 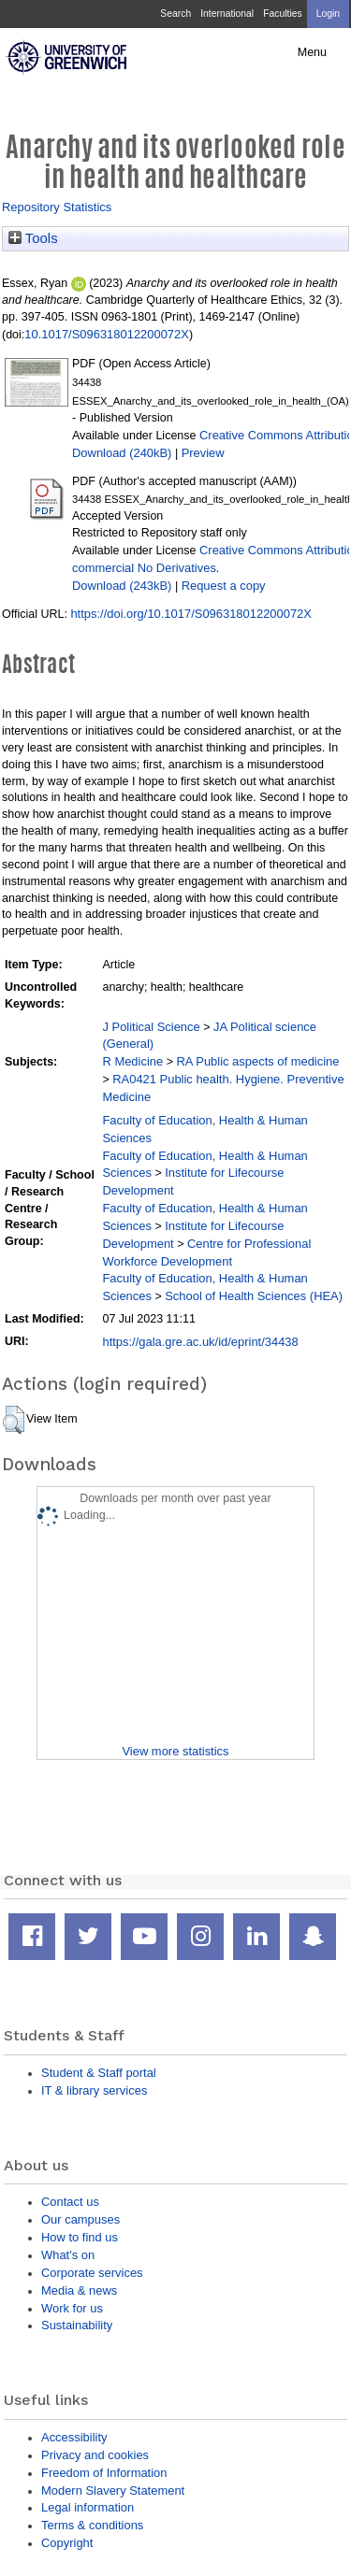 I want to click on Repository Statistics, so click(x=56, y=207).